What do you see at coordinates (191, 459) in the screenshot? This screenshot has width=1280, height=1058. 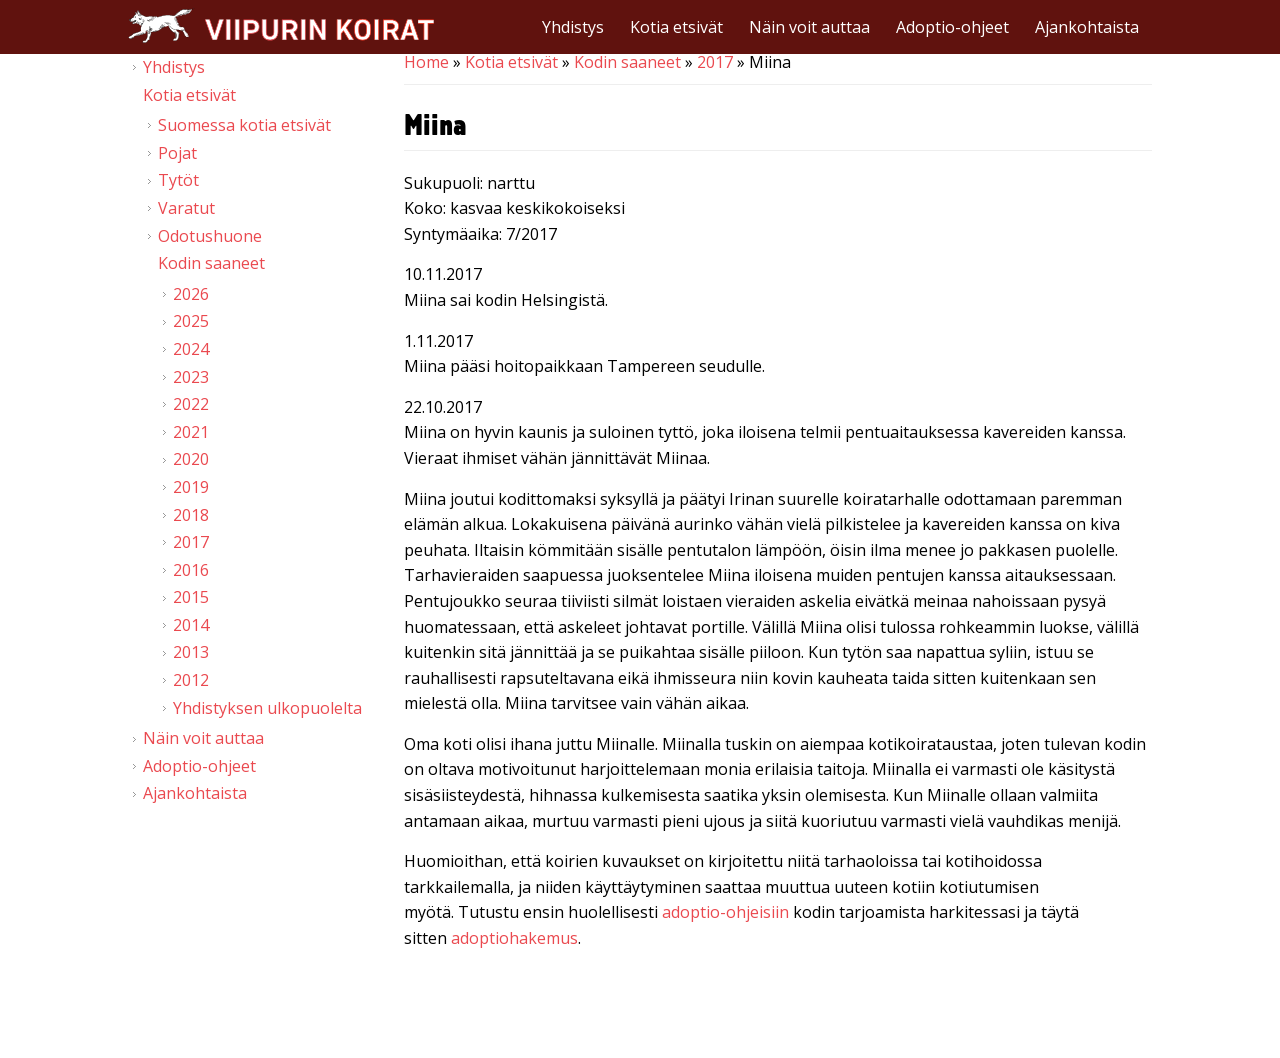 I see `2020` at bounding box center [191, 459].